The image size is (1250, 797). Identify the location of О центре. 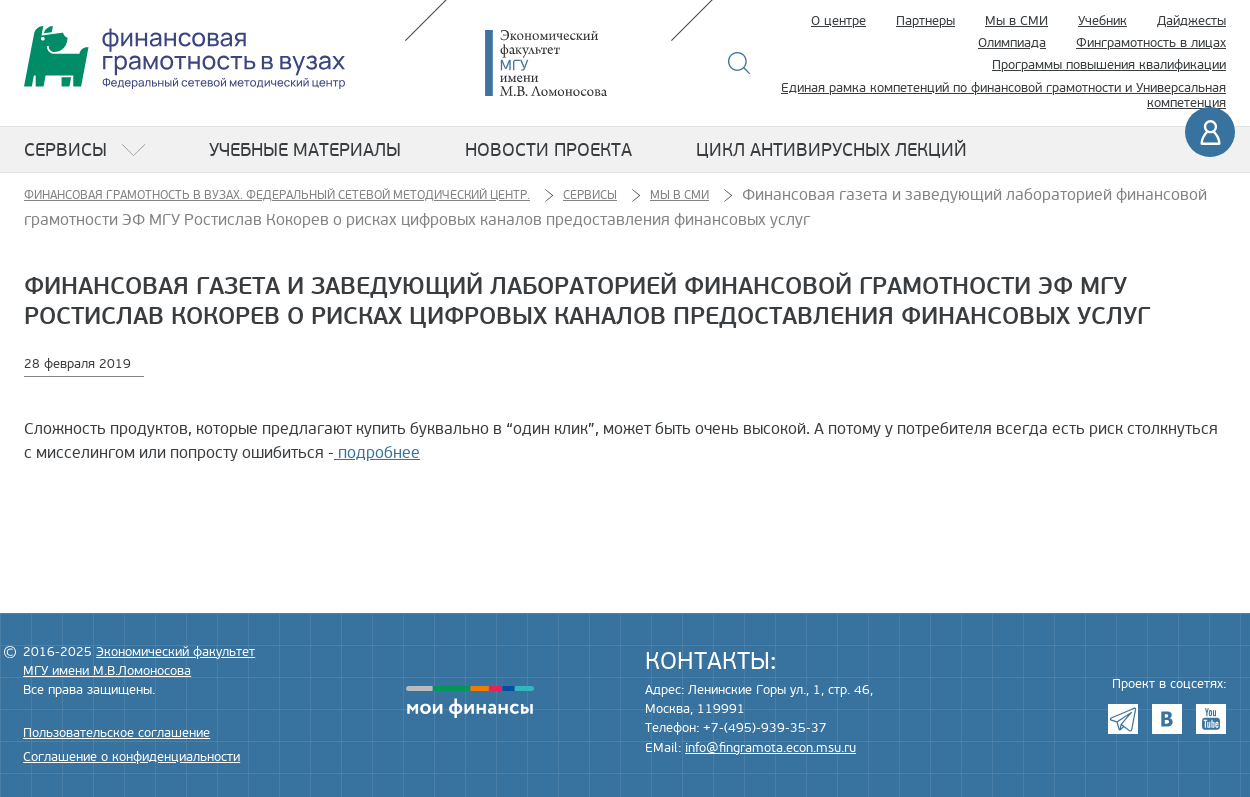
(838, 21).